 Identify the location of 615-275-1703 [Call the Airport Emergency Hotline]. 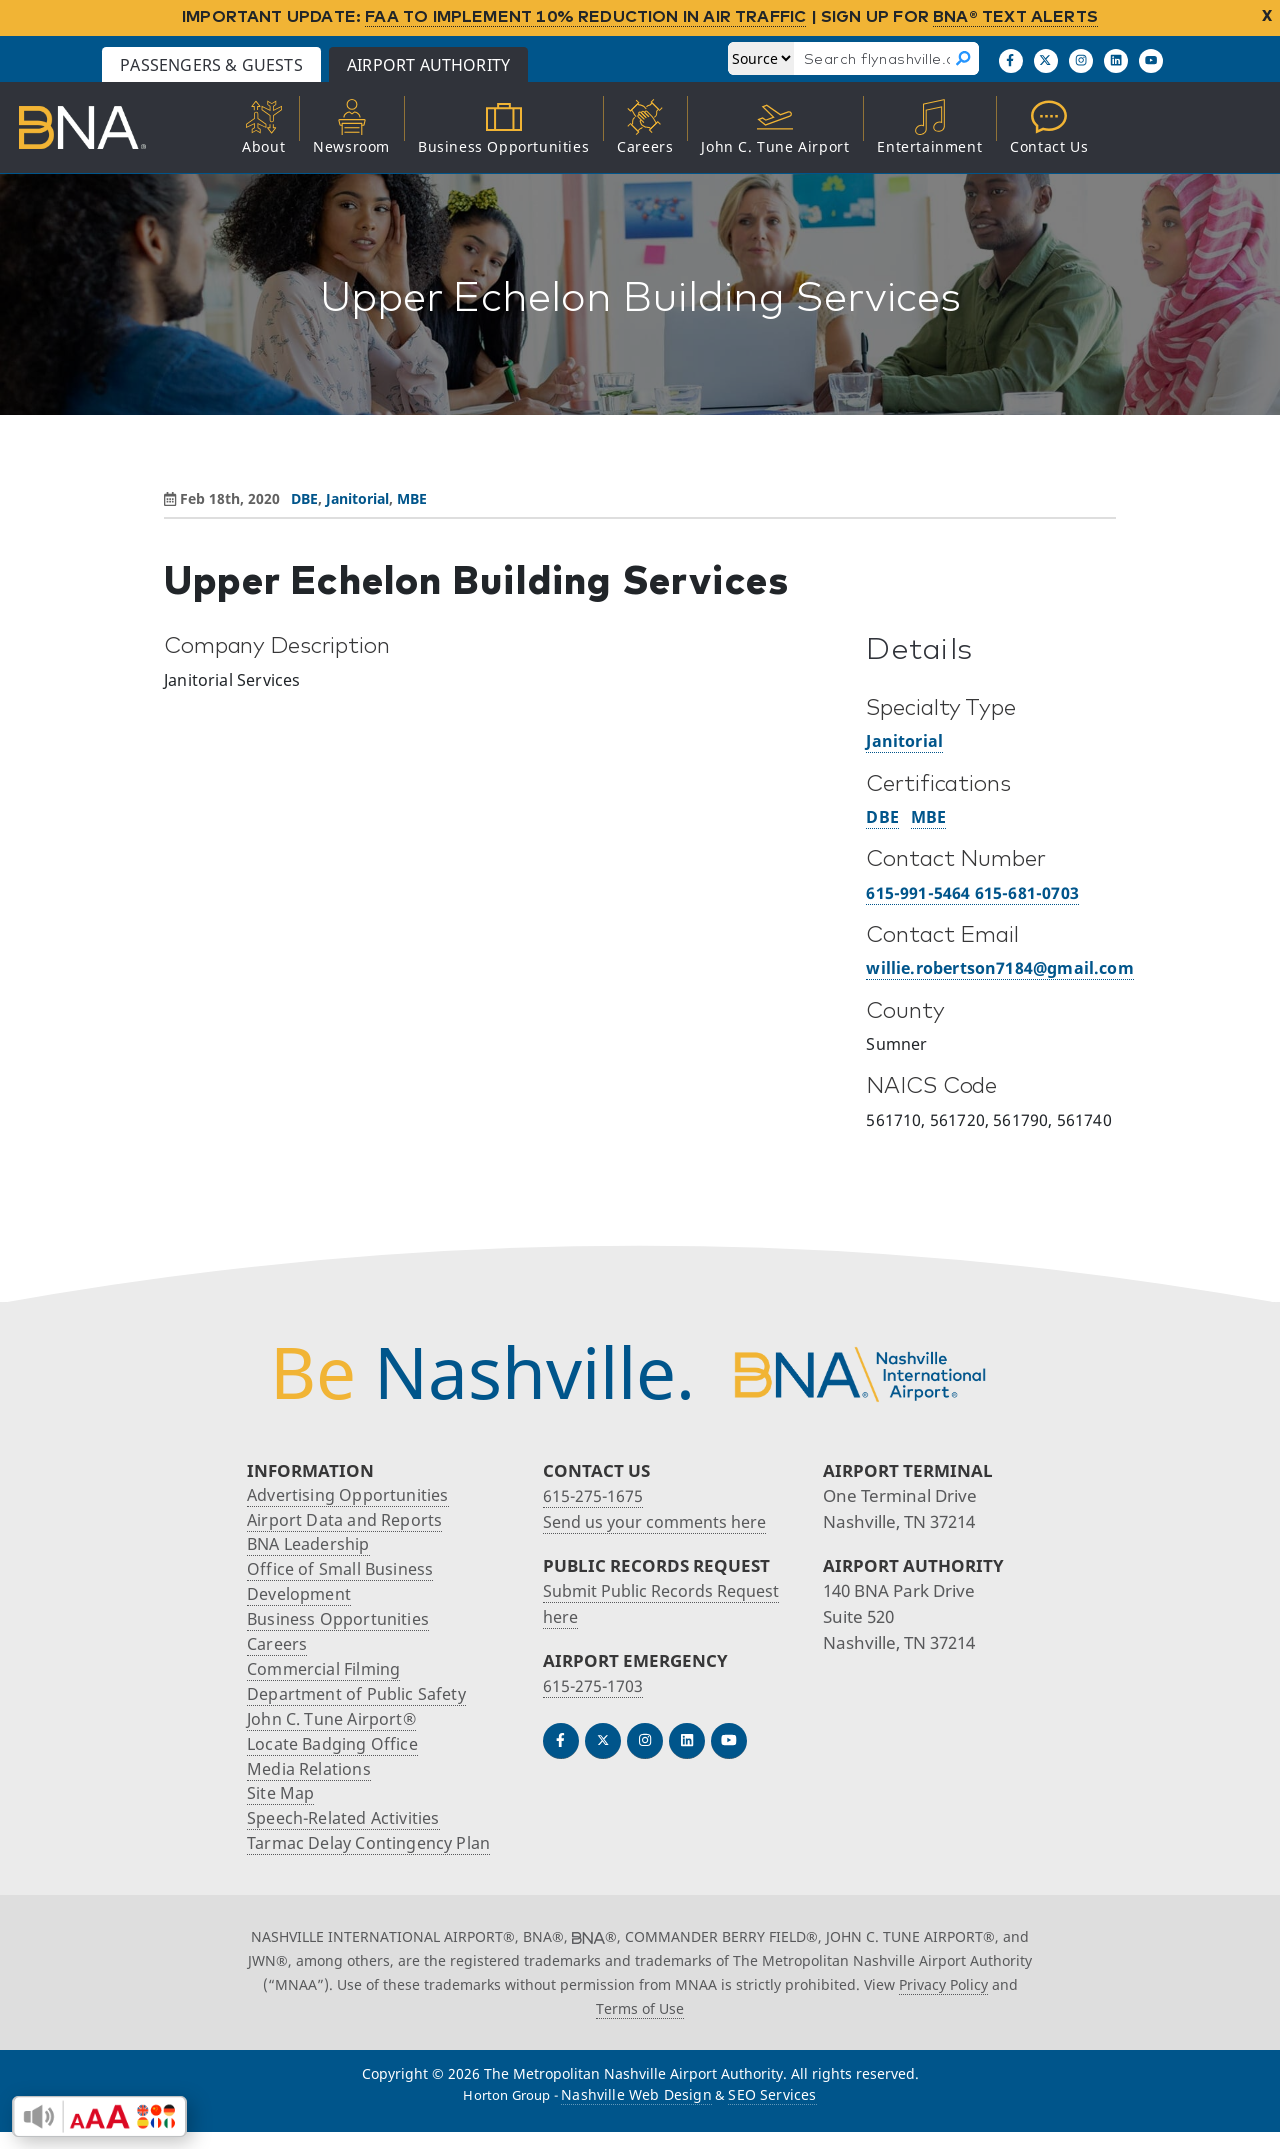
(594, 1685).